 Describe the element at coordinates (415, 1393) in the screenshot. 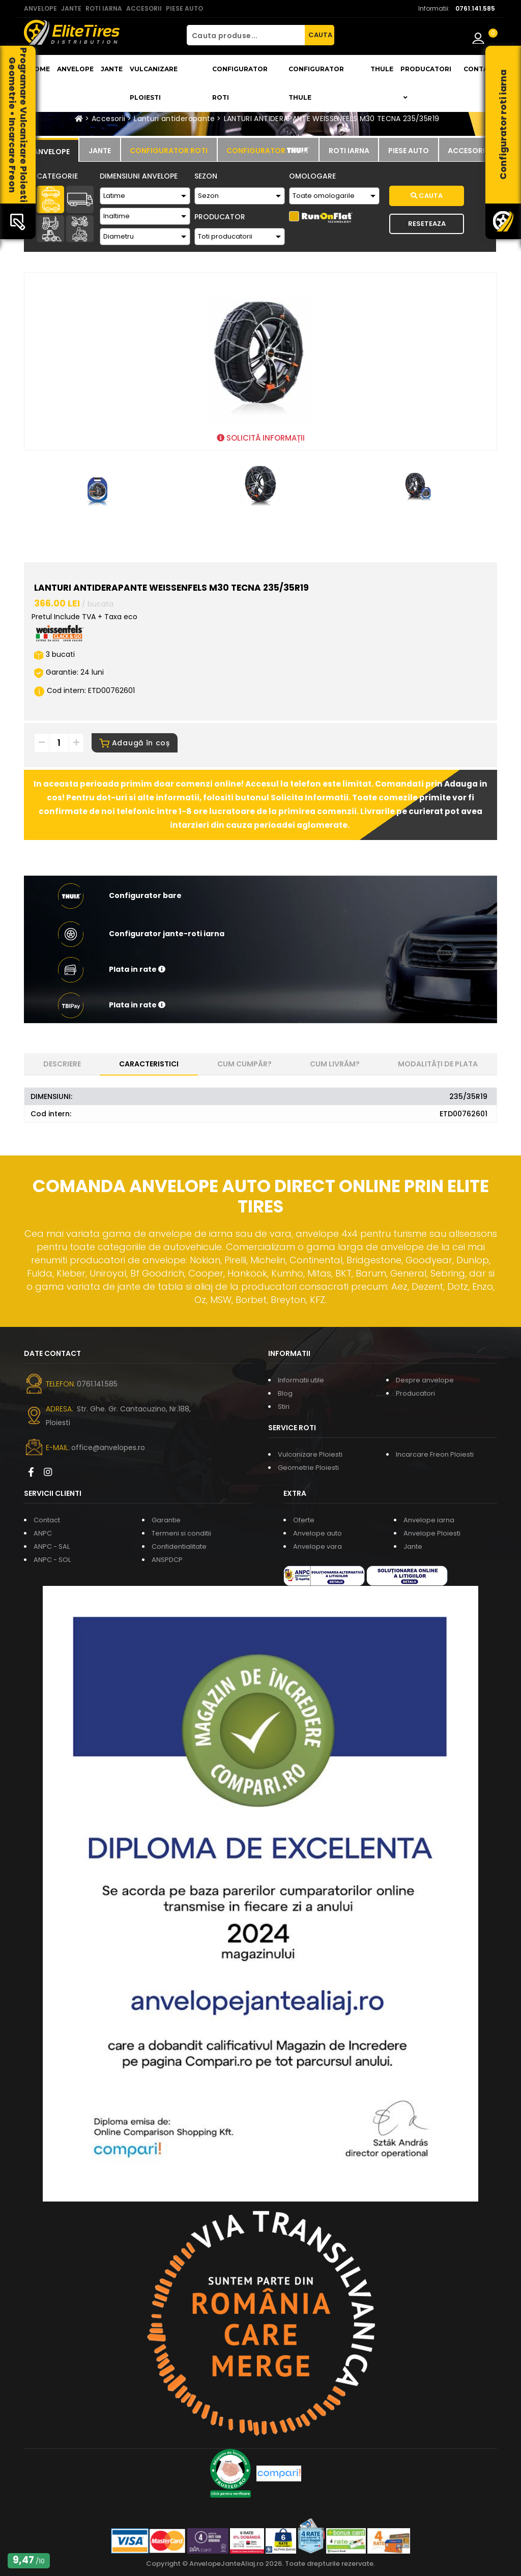

I see `Producatori` at that location.